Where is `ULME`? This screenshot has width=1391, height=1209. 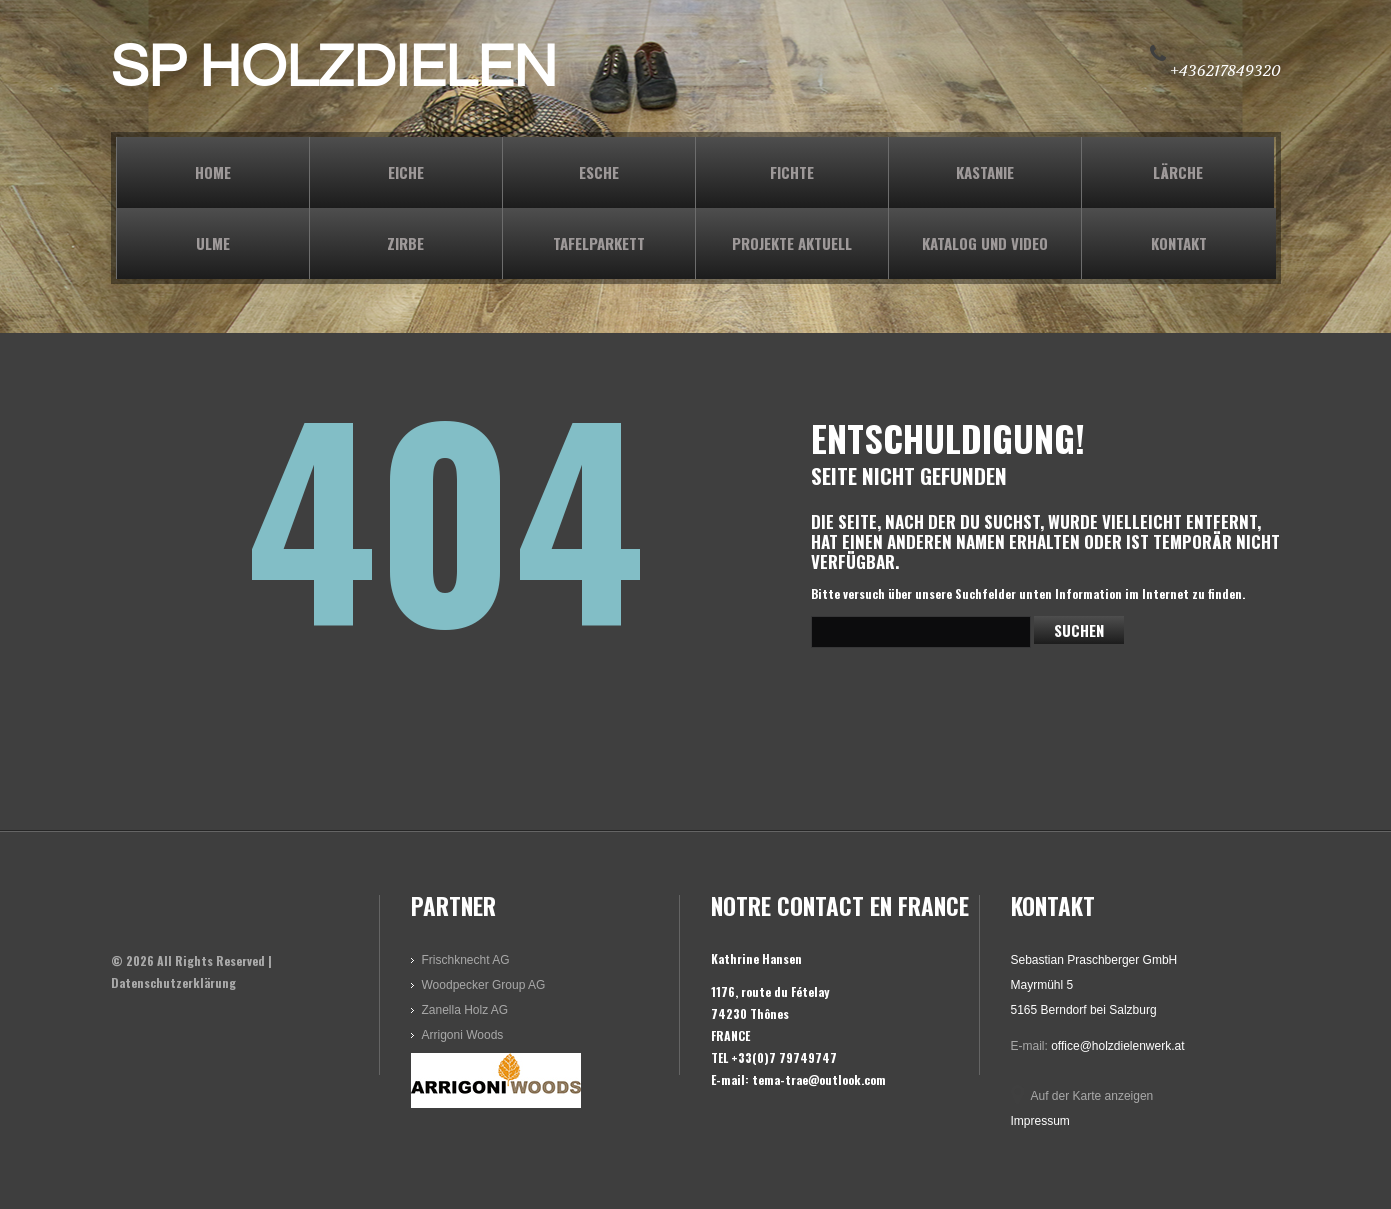 ULME is located at coordinates (213, 243).